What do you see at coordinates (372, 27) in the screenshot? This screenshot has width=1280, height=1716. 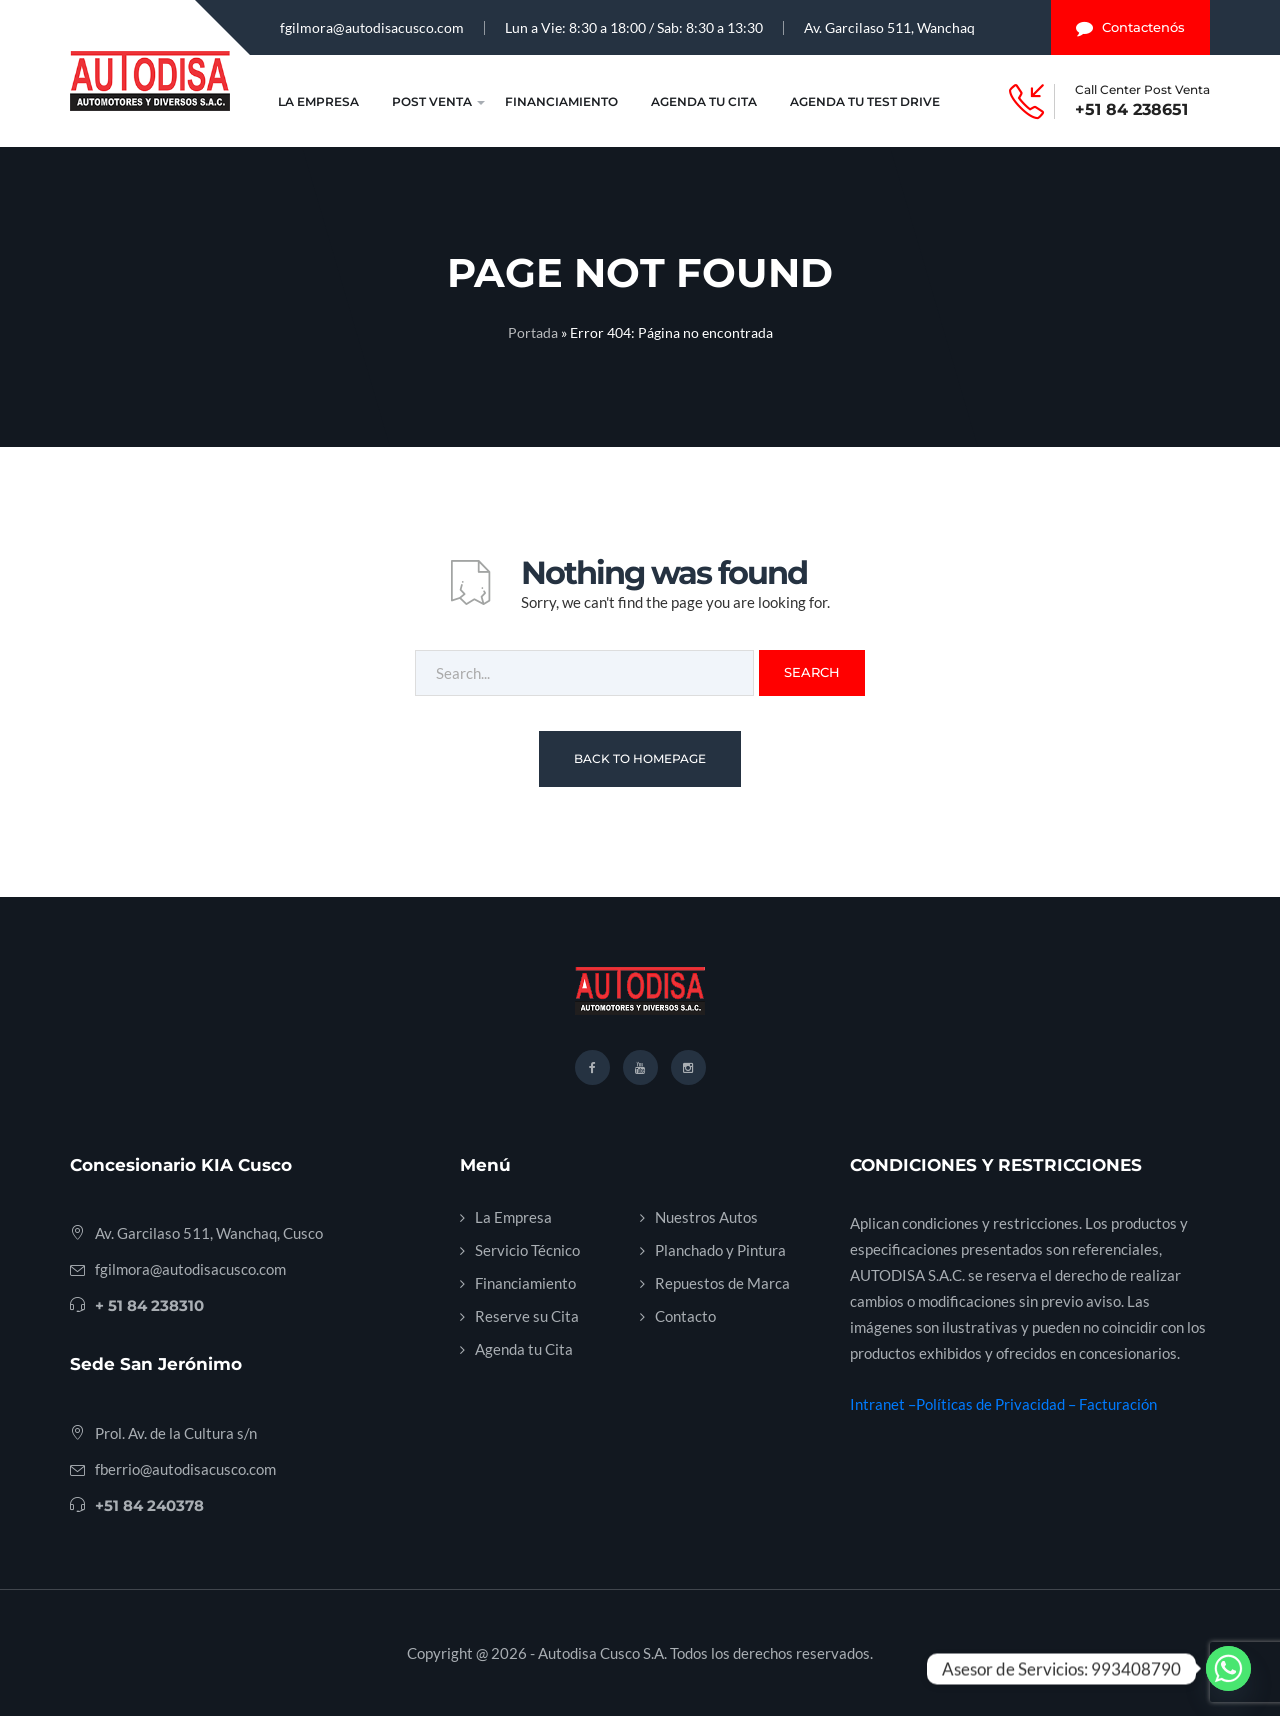 I see `fgilmora@autodisacusco.com` at bounding box center [372, 27].